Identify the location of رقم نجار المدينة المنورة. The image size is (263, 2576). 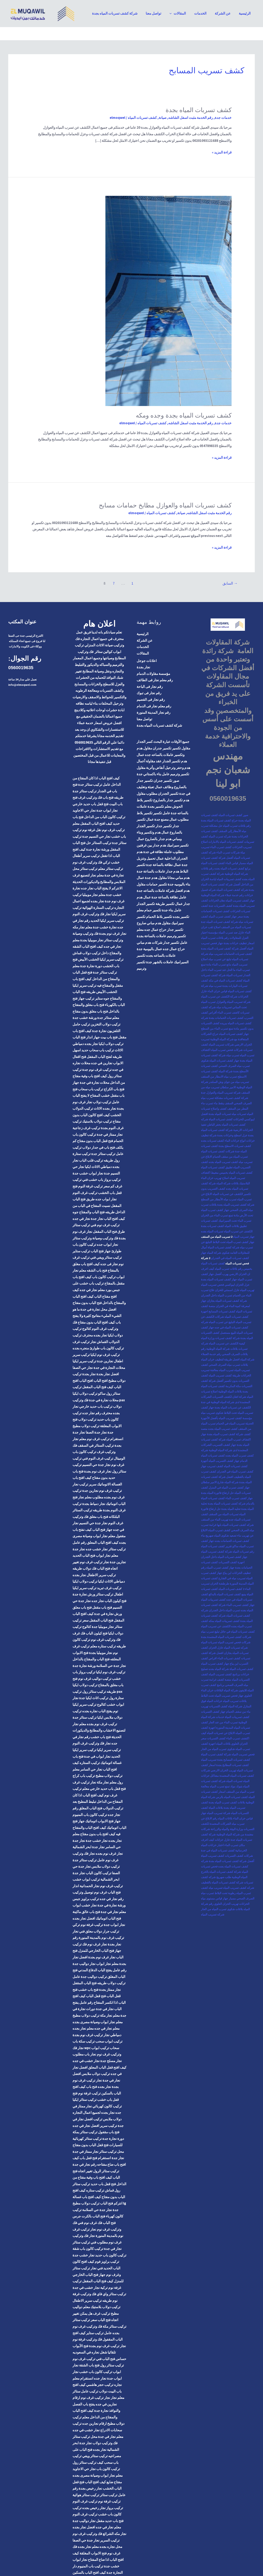
(153, 712).